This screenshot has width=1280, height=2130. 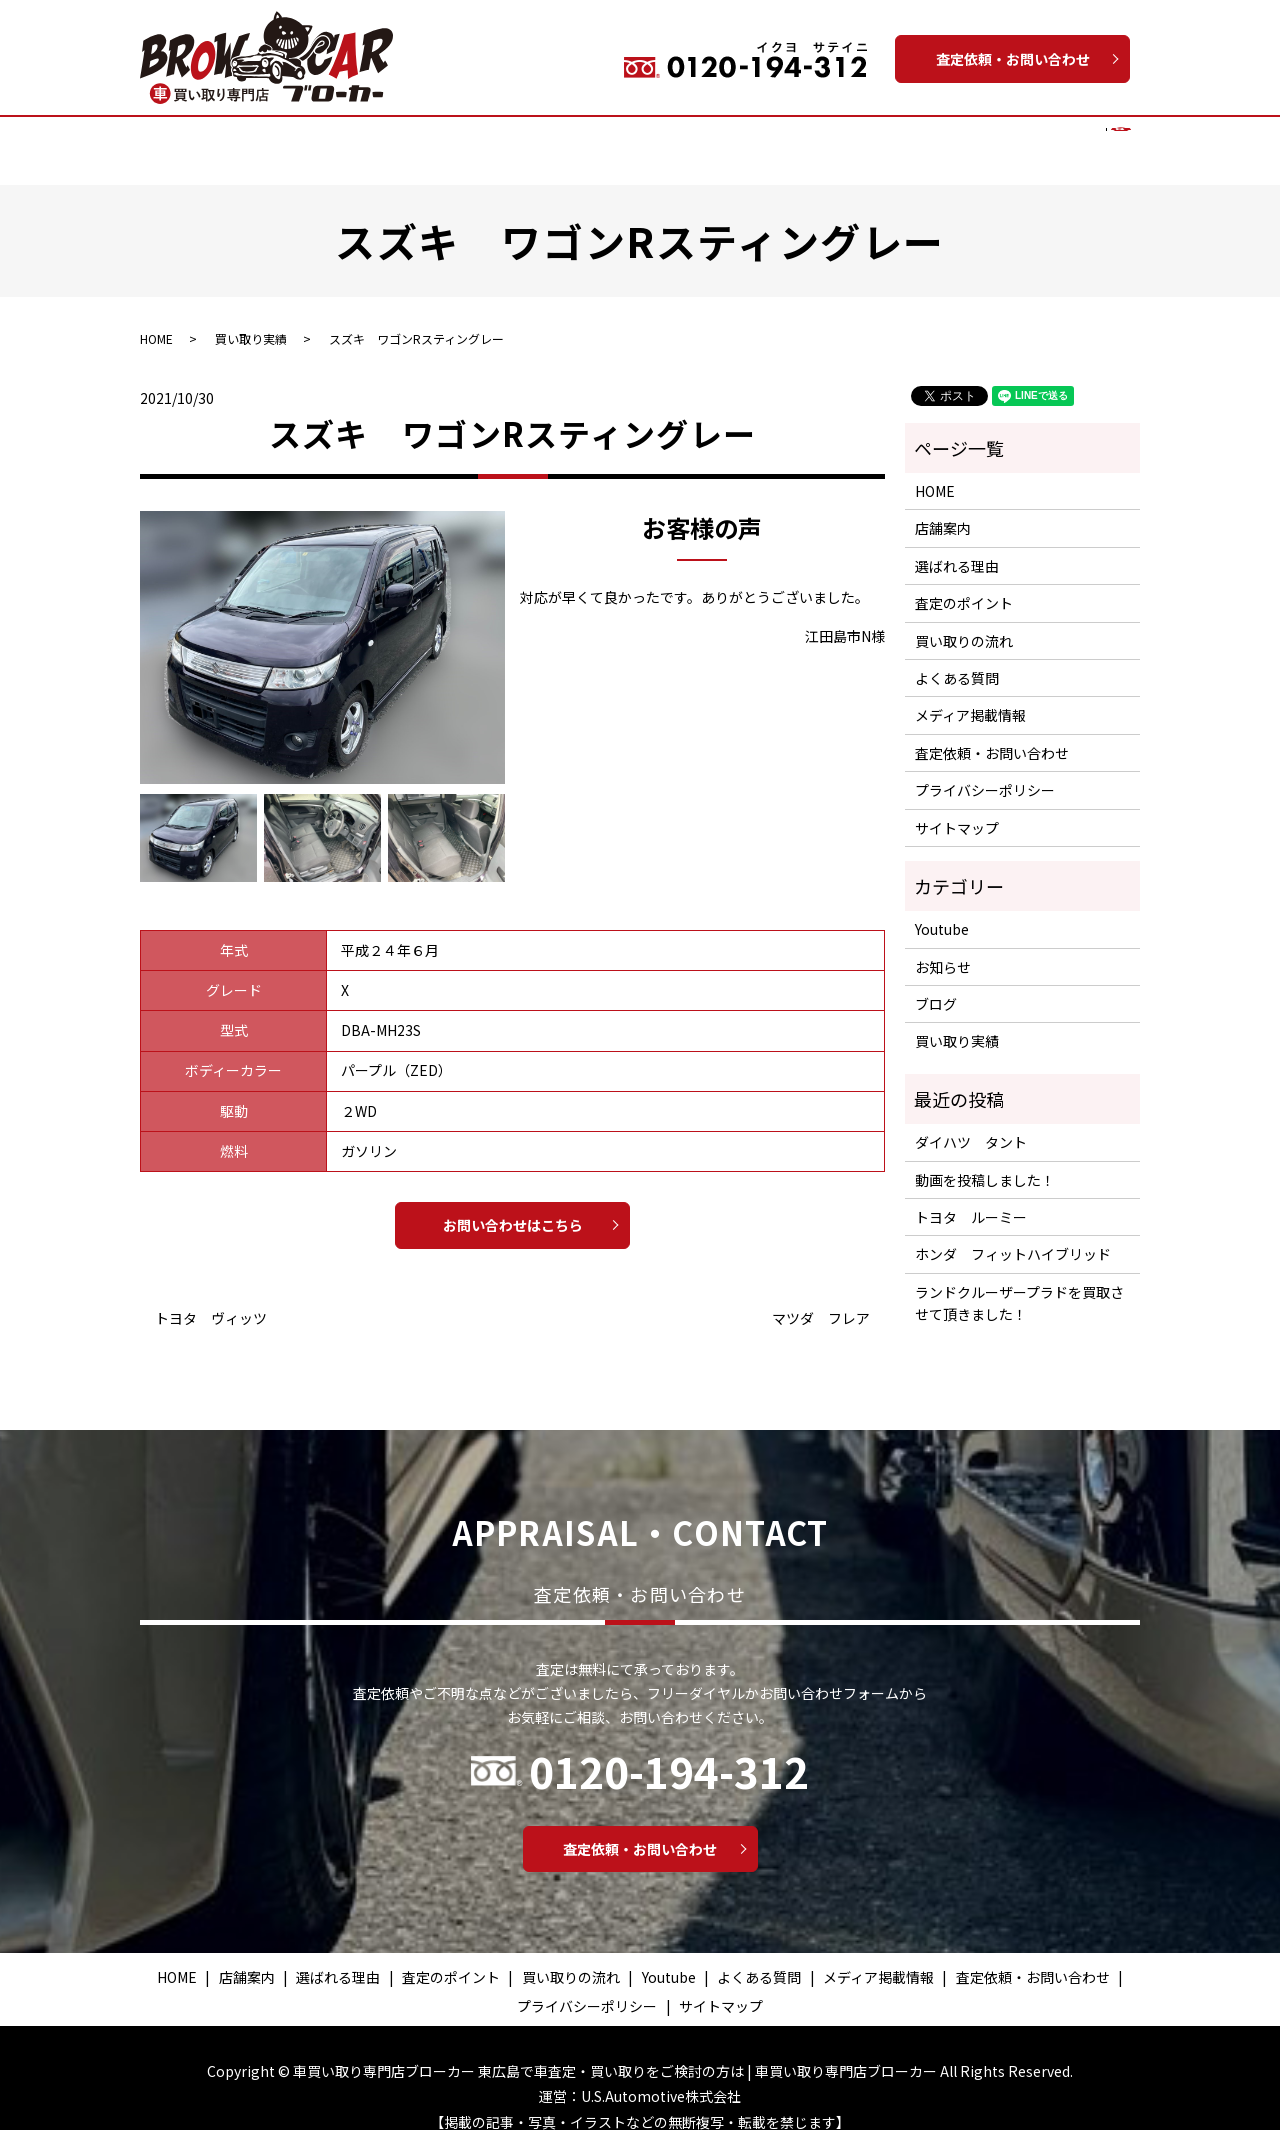 What do you see at coordinates (477, 139) in the screenshot?
I see `査定のポイント` at bounding box center [477, 139].